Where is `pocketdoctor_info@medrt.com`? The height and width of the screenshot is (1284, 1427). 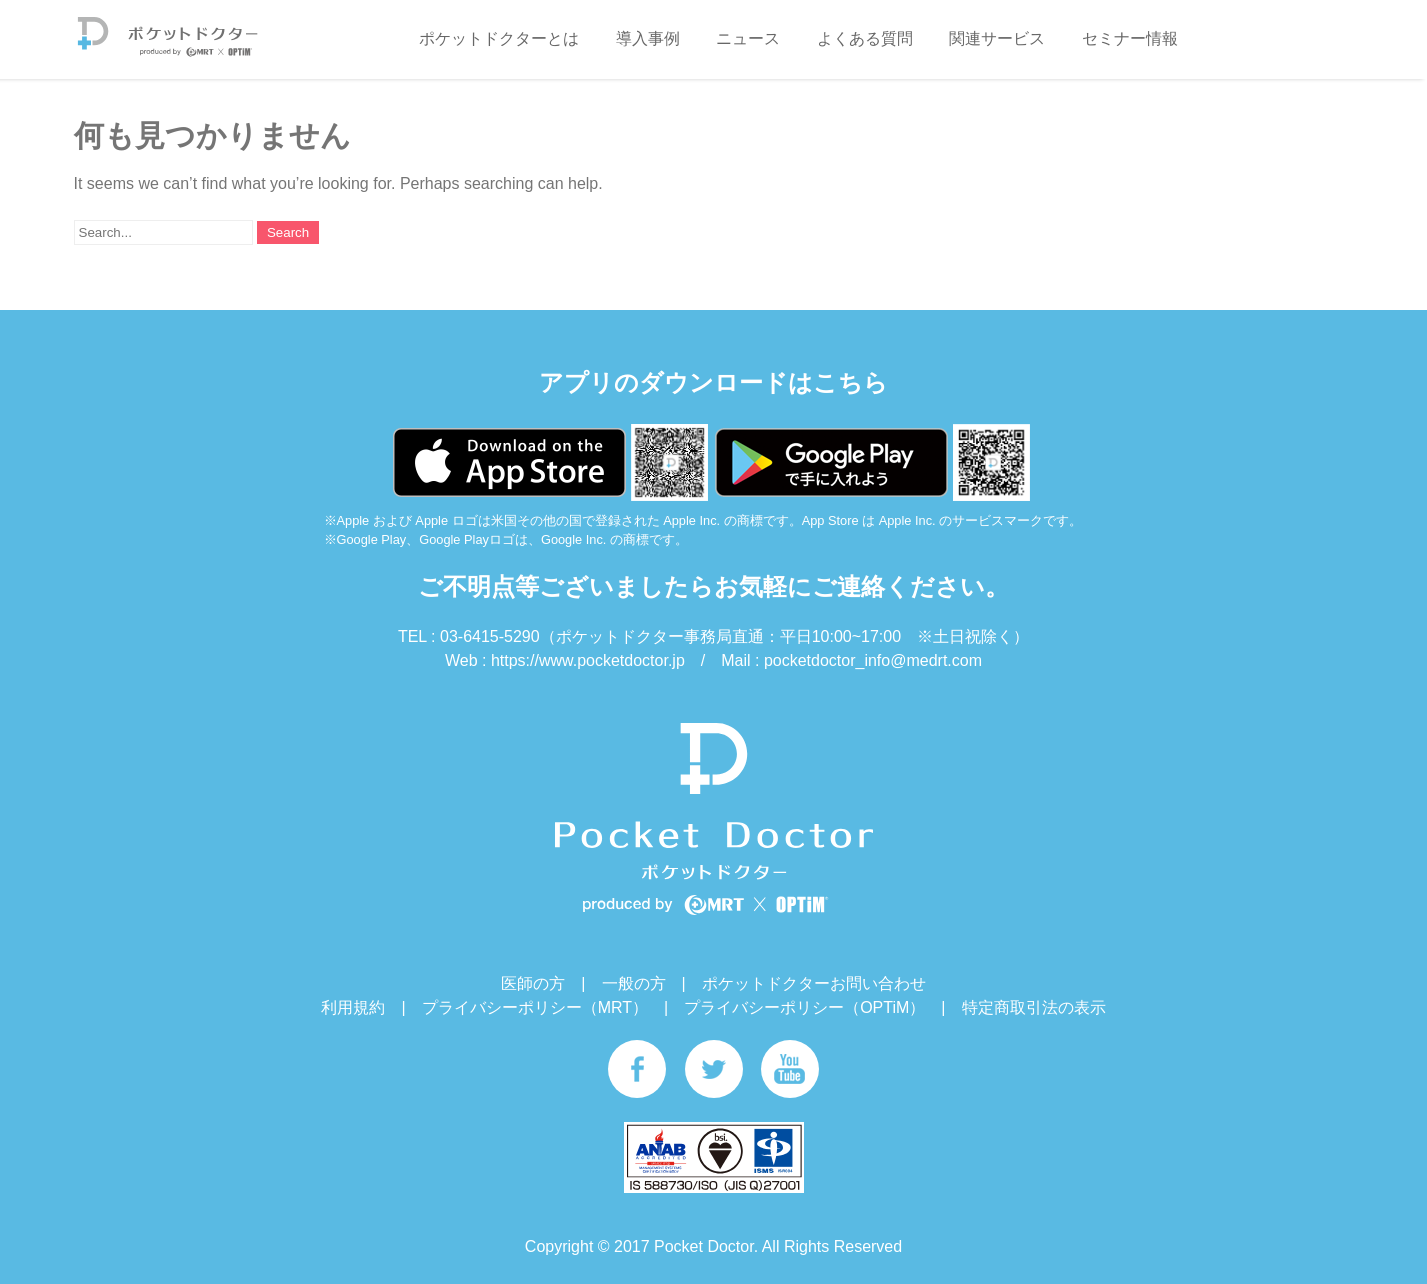
pocketdoctor_info@medrt.com is located at coordinates (873, 660).